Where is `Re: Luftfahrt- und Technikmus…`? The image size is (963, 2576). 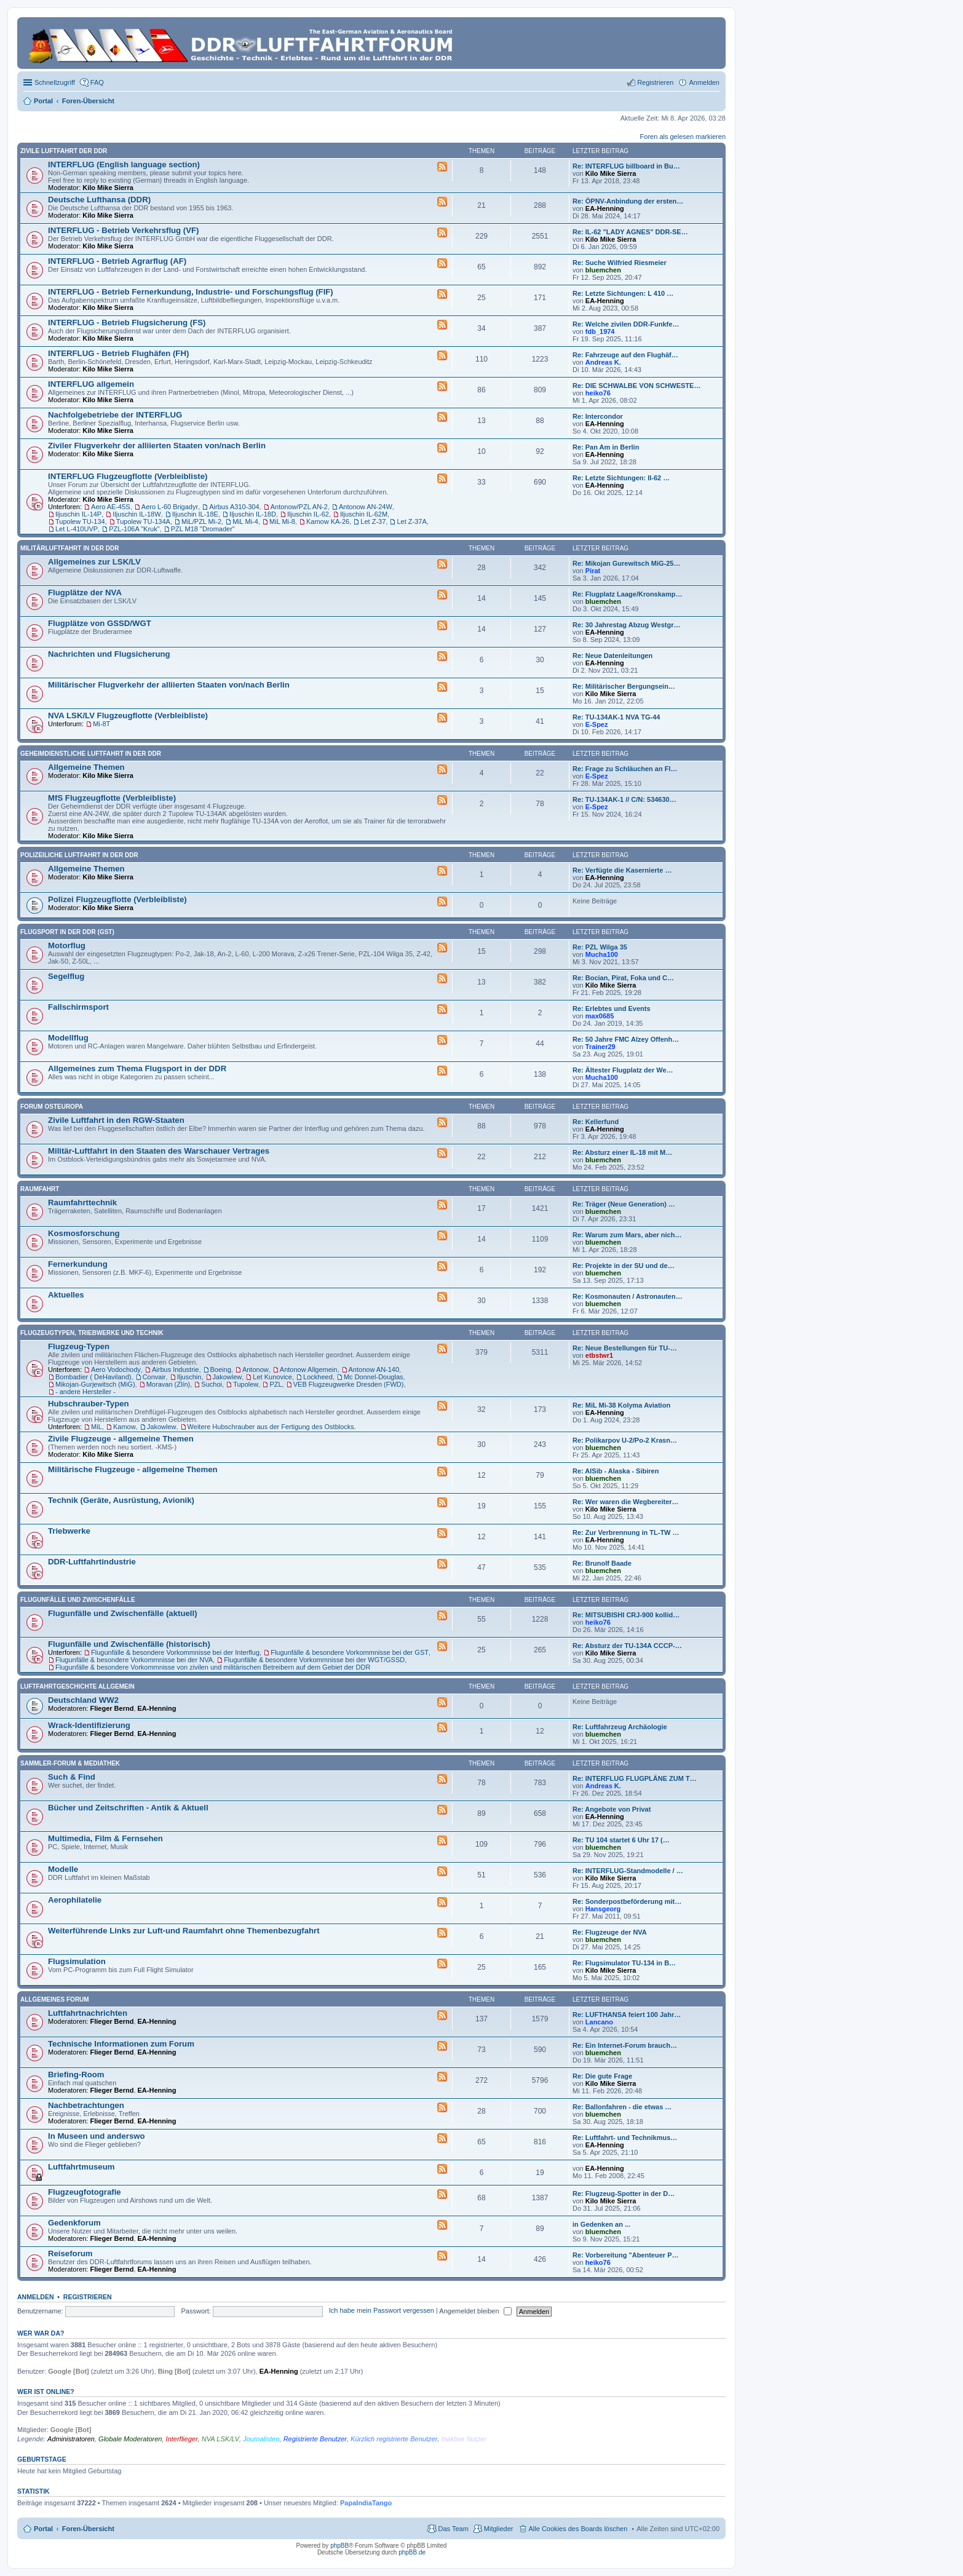 Re: Luftfahrt- und Technikmus… is located at coordinates (625, 2137).